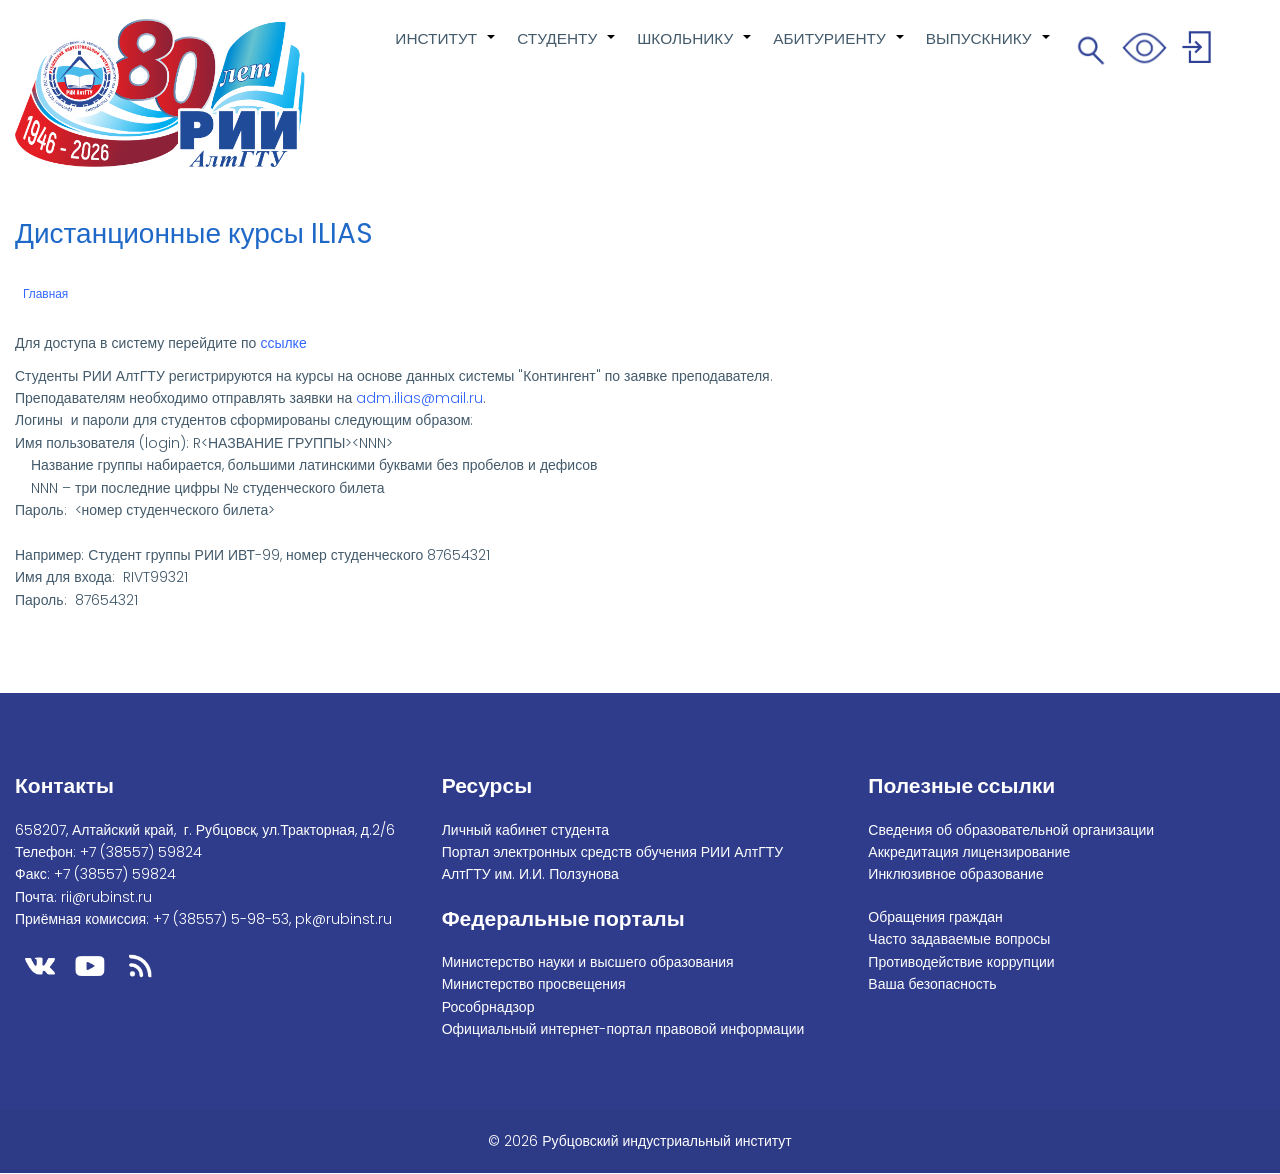 This screenshot has height=1174, width=1280. Describe the element at coordinates (989, 49) in the screenshot. I see `ВЫПУСКНИКУ` at that location.